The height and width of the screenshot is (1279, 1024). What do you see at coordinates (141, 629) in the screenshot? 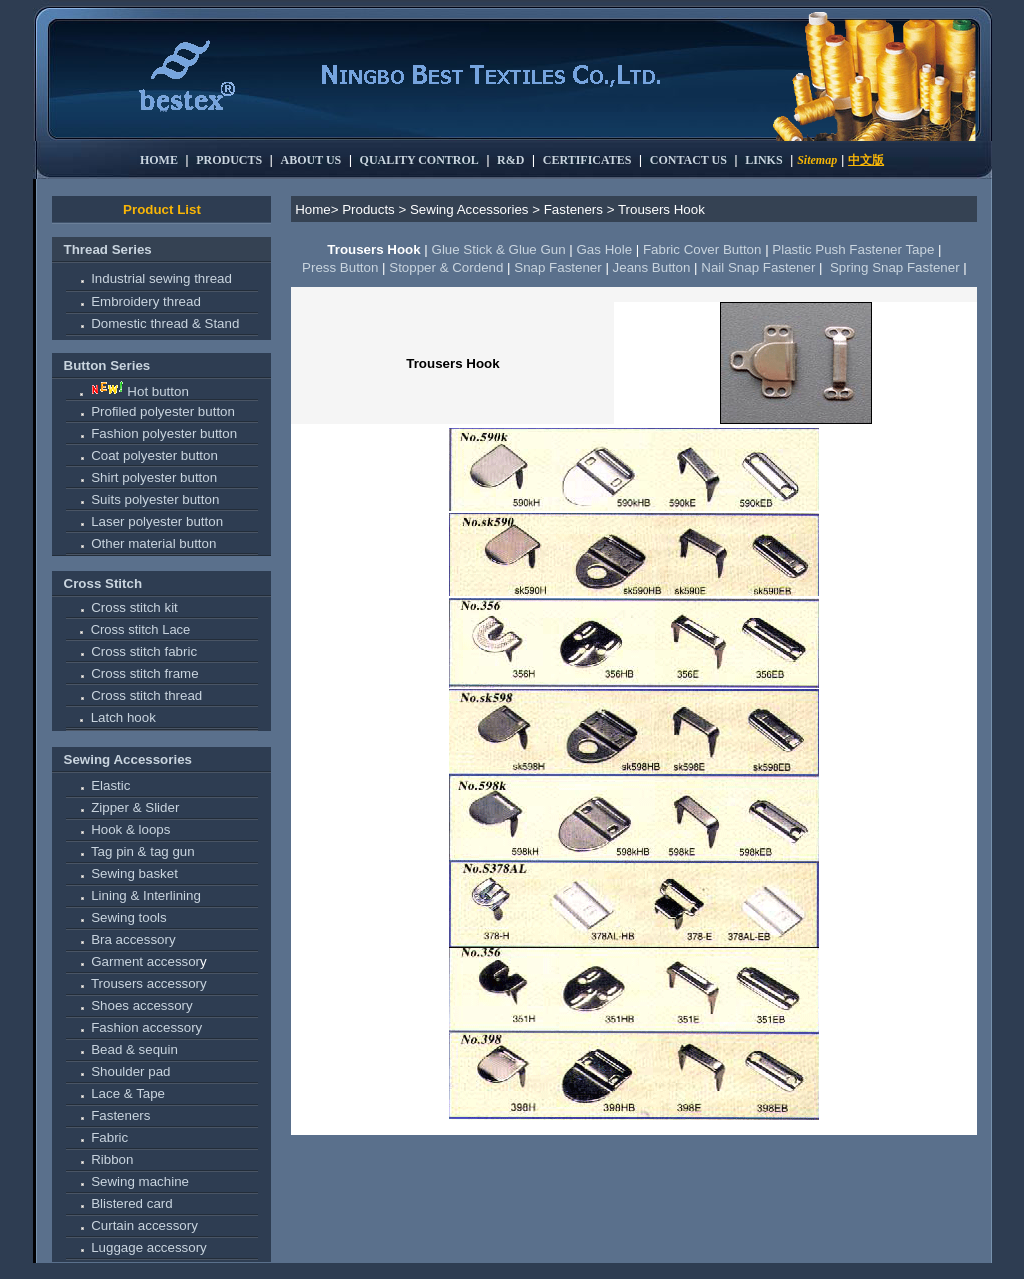
I see `Cross stitch Lace` at bounding box center [141, 629].